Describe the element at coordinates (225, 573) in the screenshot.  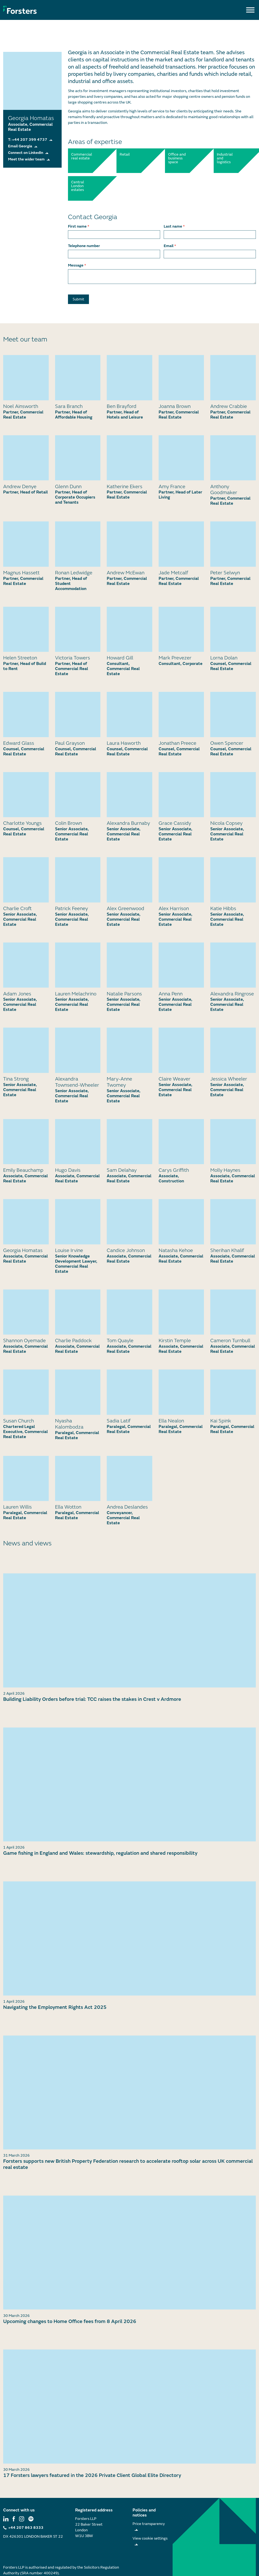
I see `Peter Selwyn` at that location.